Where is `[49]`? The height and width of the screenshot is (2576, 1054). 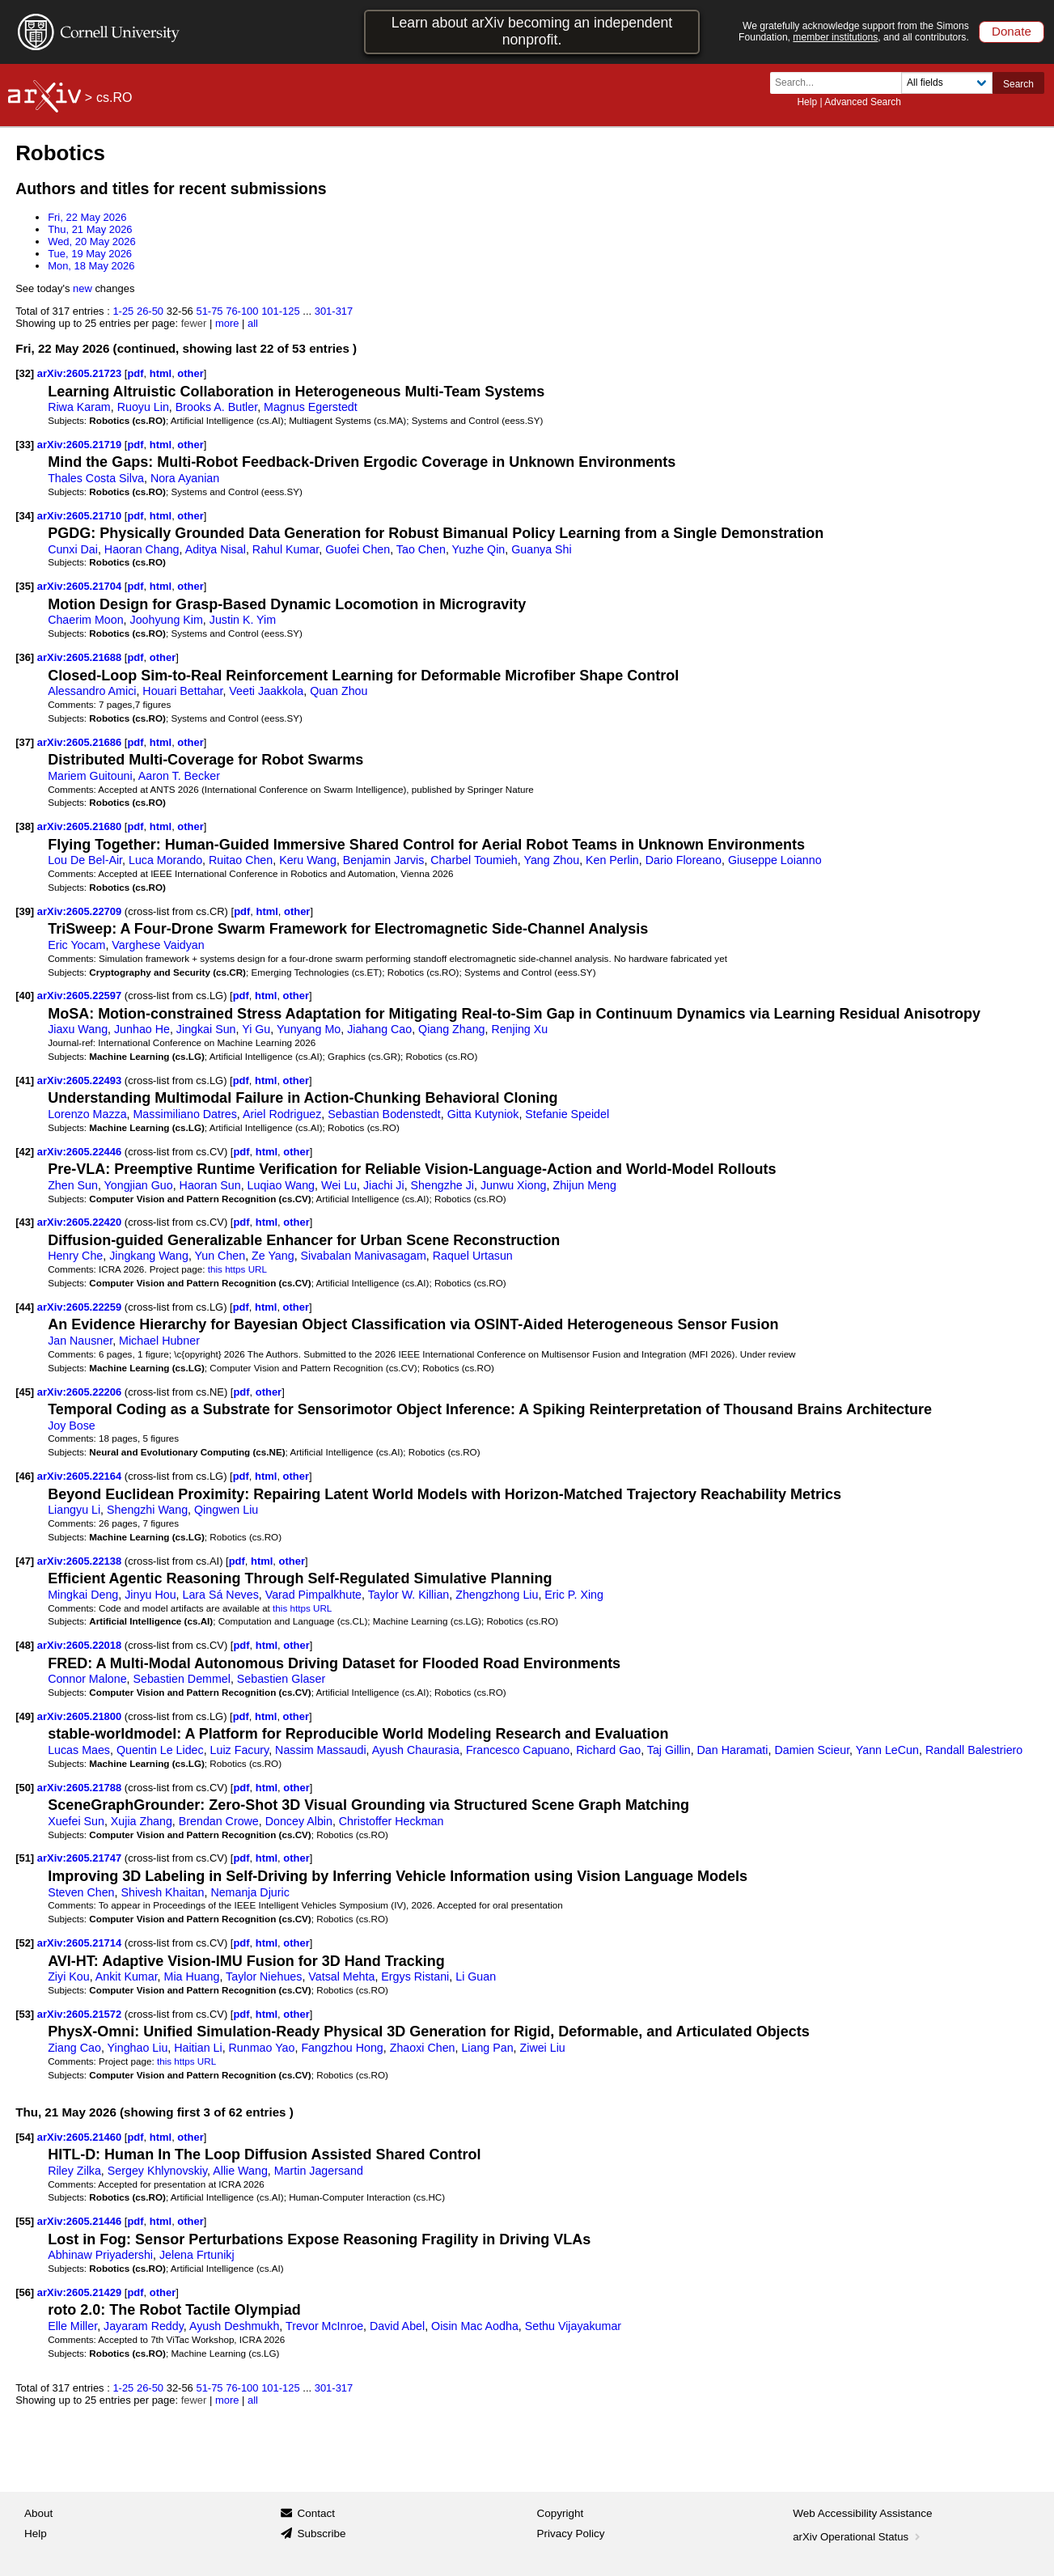 [49] is located at coordinates (24, 1716).